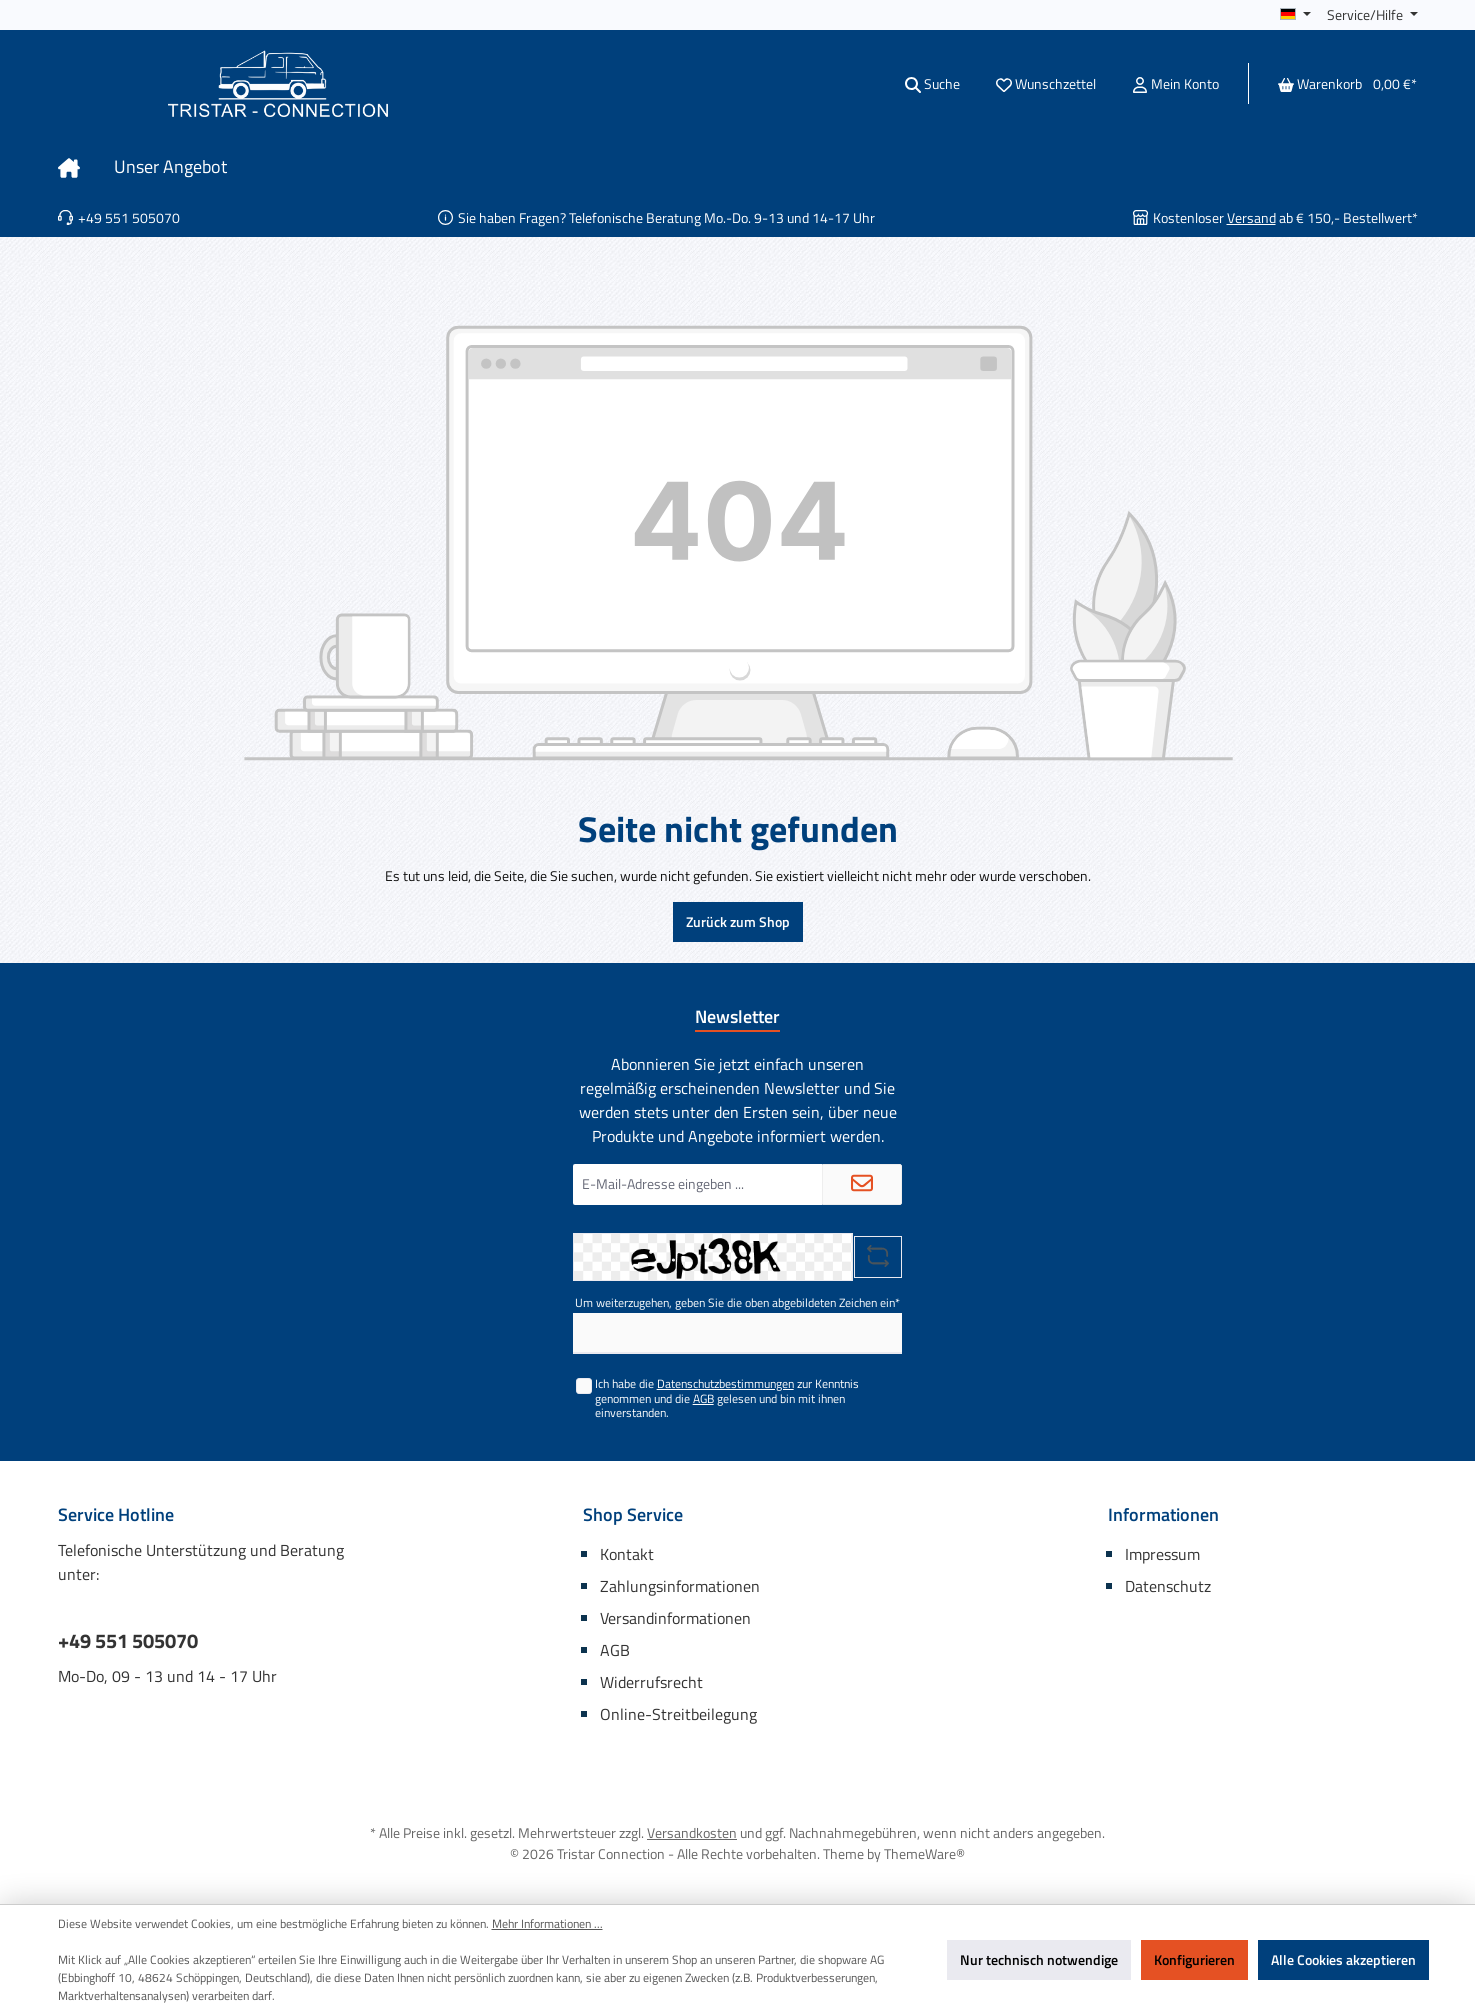 The height and width of the screenshot is (2015, 1475). I want to click on Versandinformationen, so click(675, 1618).